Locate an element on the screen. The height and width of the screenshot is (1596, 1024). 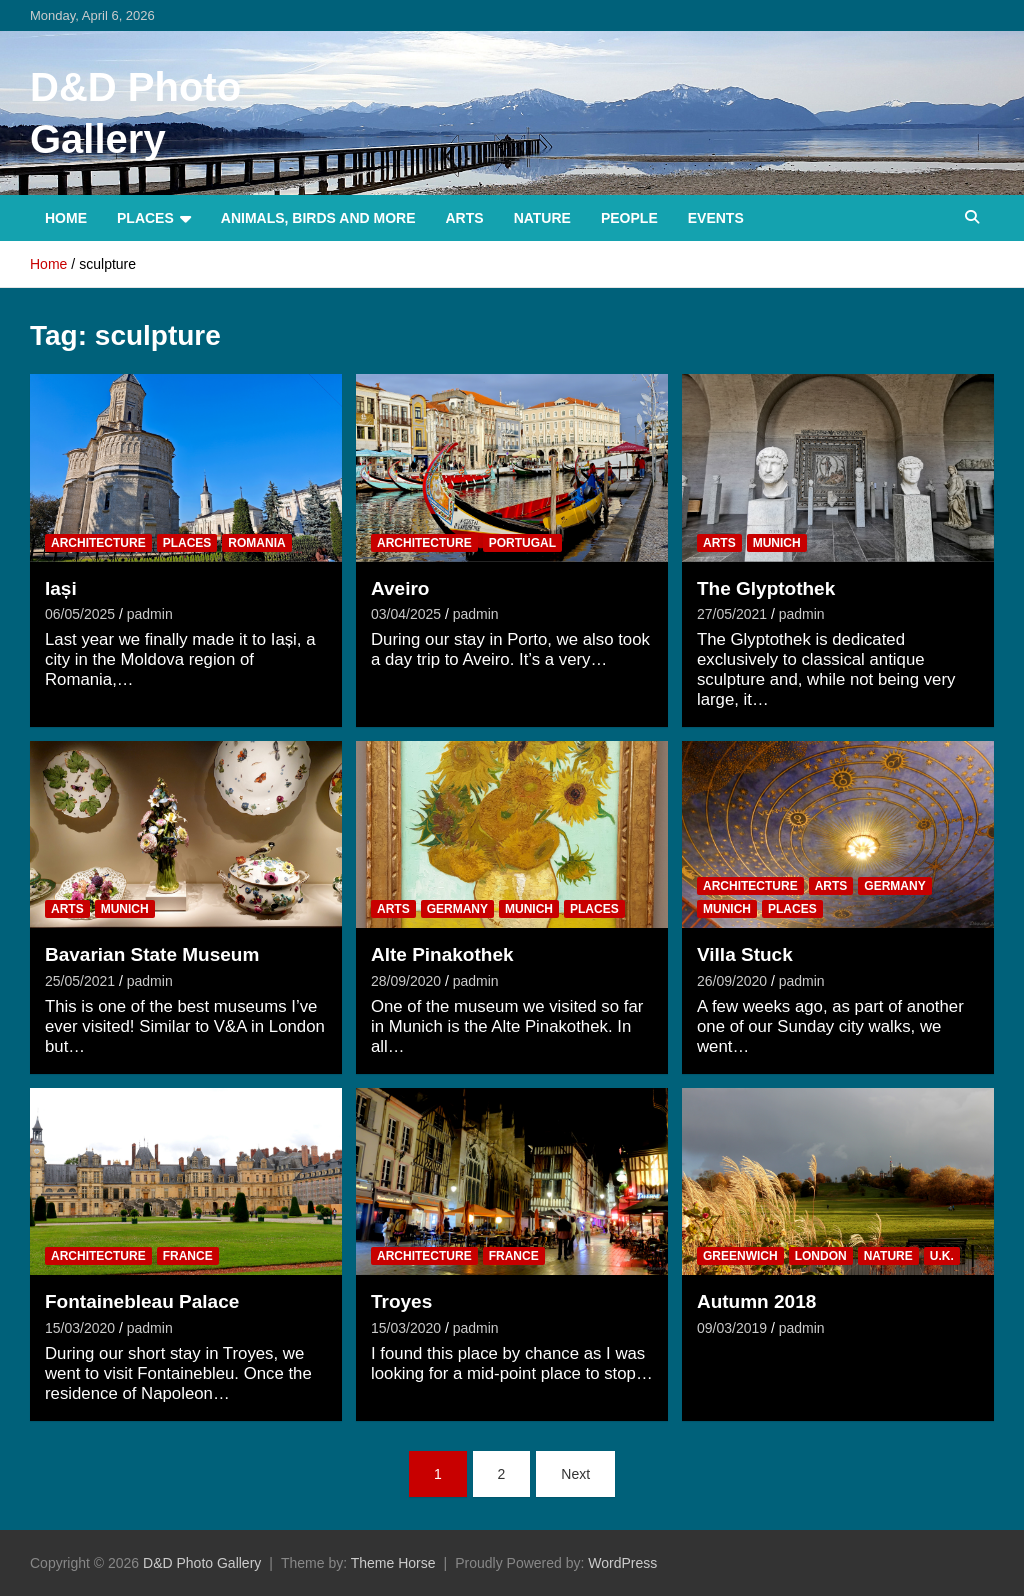
Portugal is located at coordinates (522, 543).